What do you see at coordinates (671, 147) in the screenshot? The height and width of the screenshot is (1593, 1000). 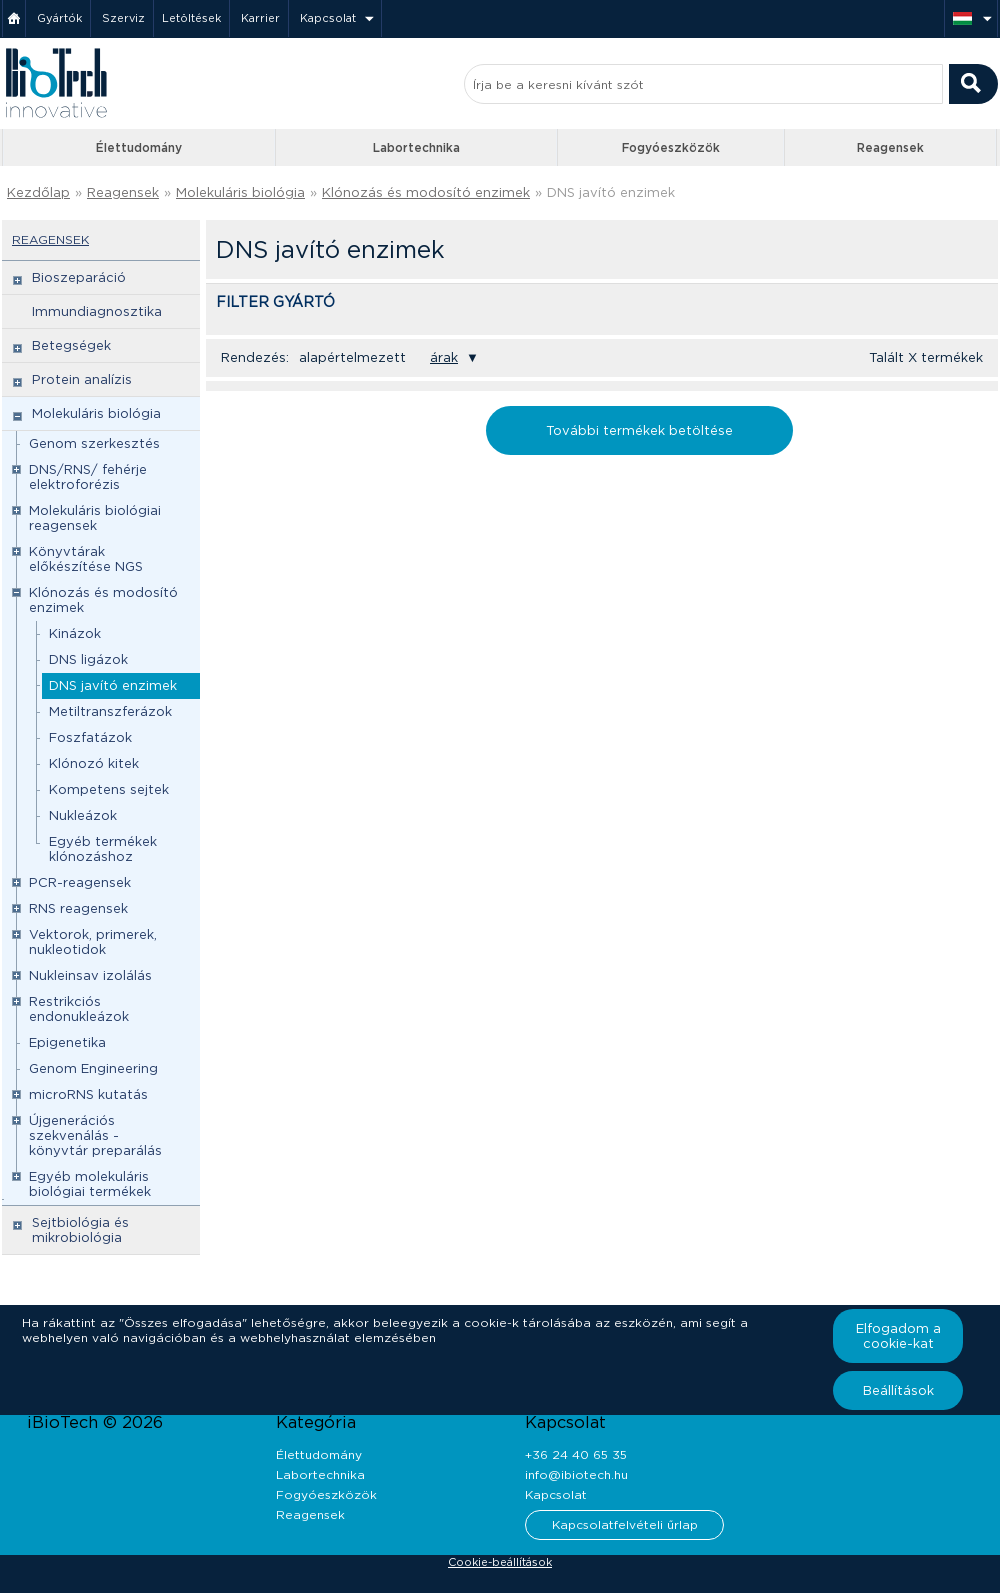 I see `Fogyóeszközök` at bounding box center [671, 147].